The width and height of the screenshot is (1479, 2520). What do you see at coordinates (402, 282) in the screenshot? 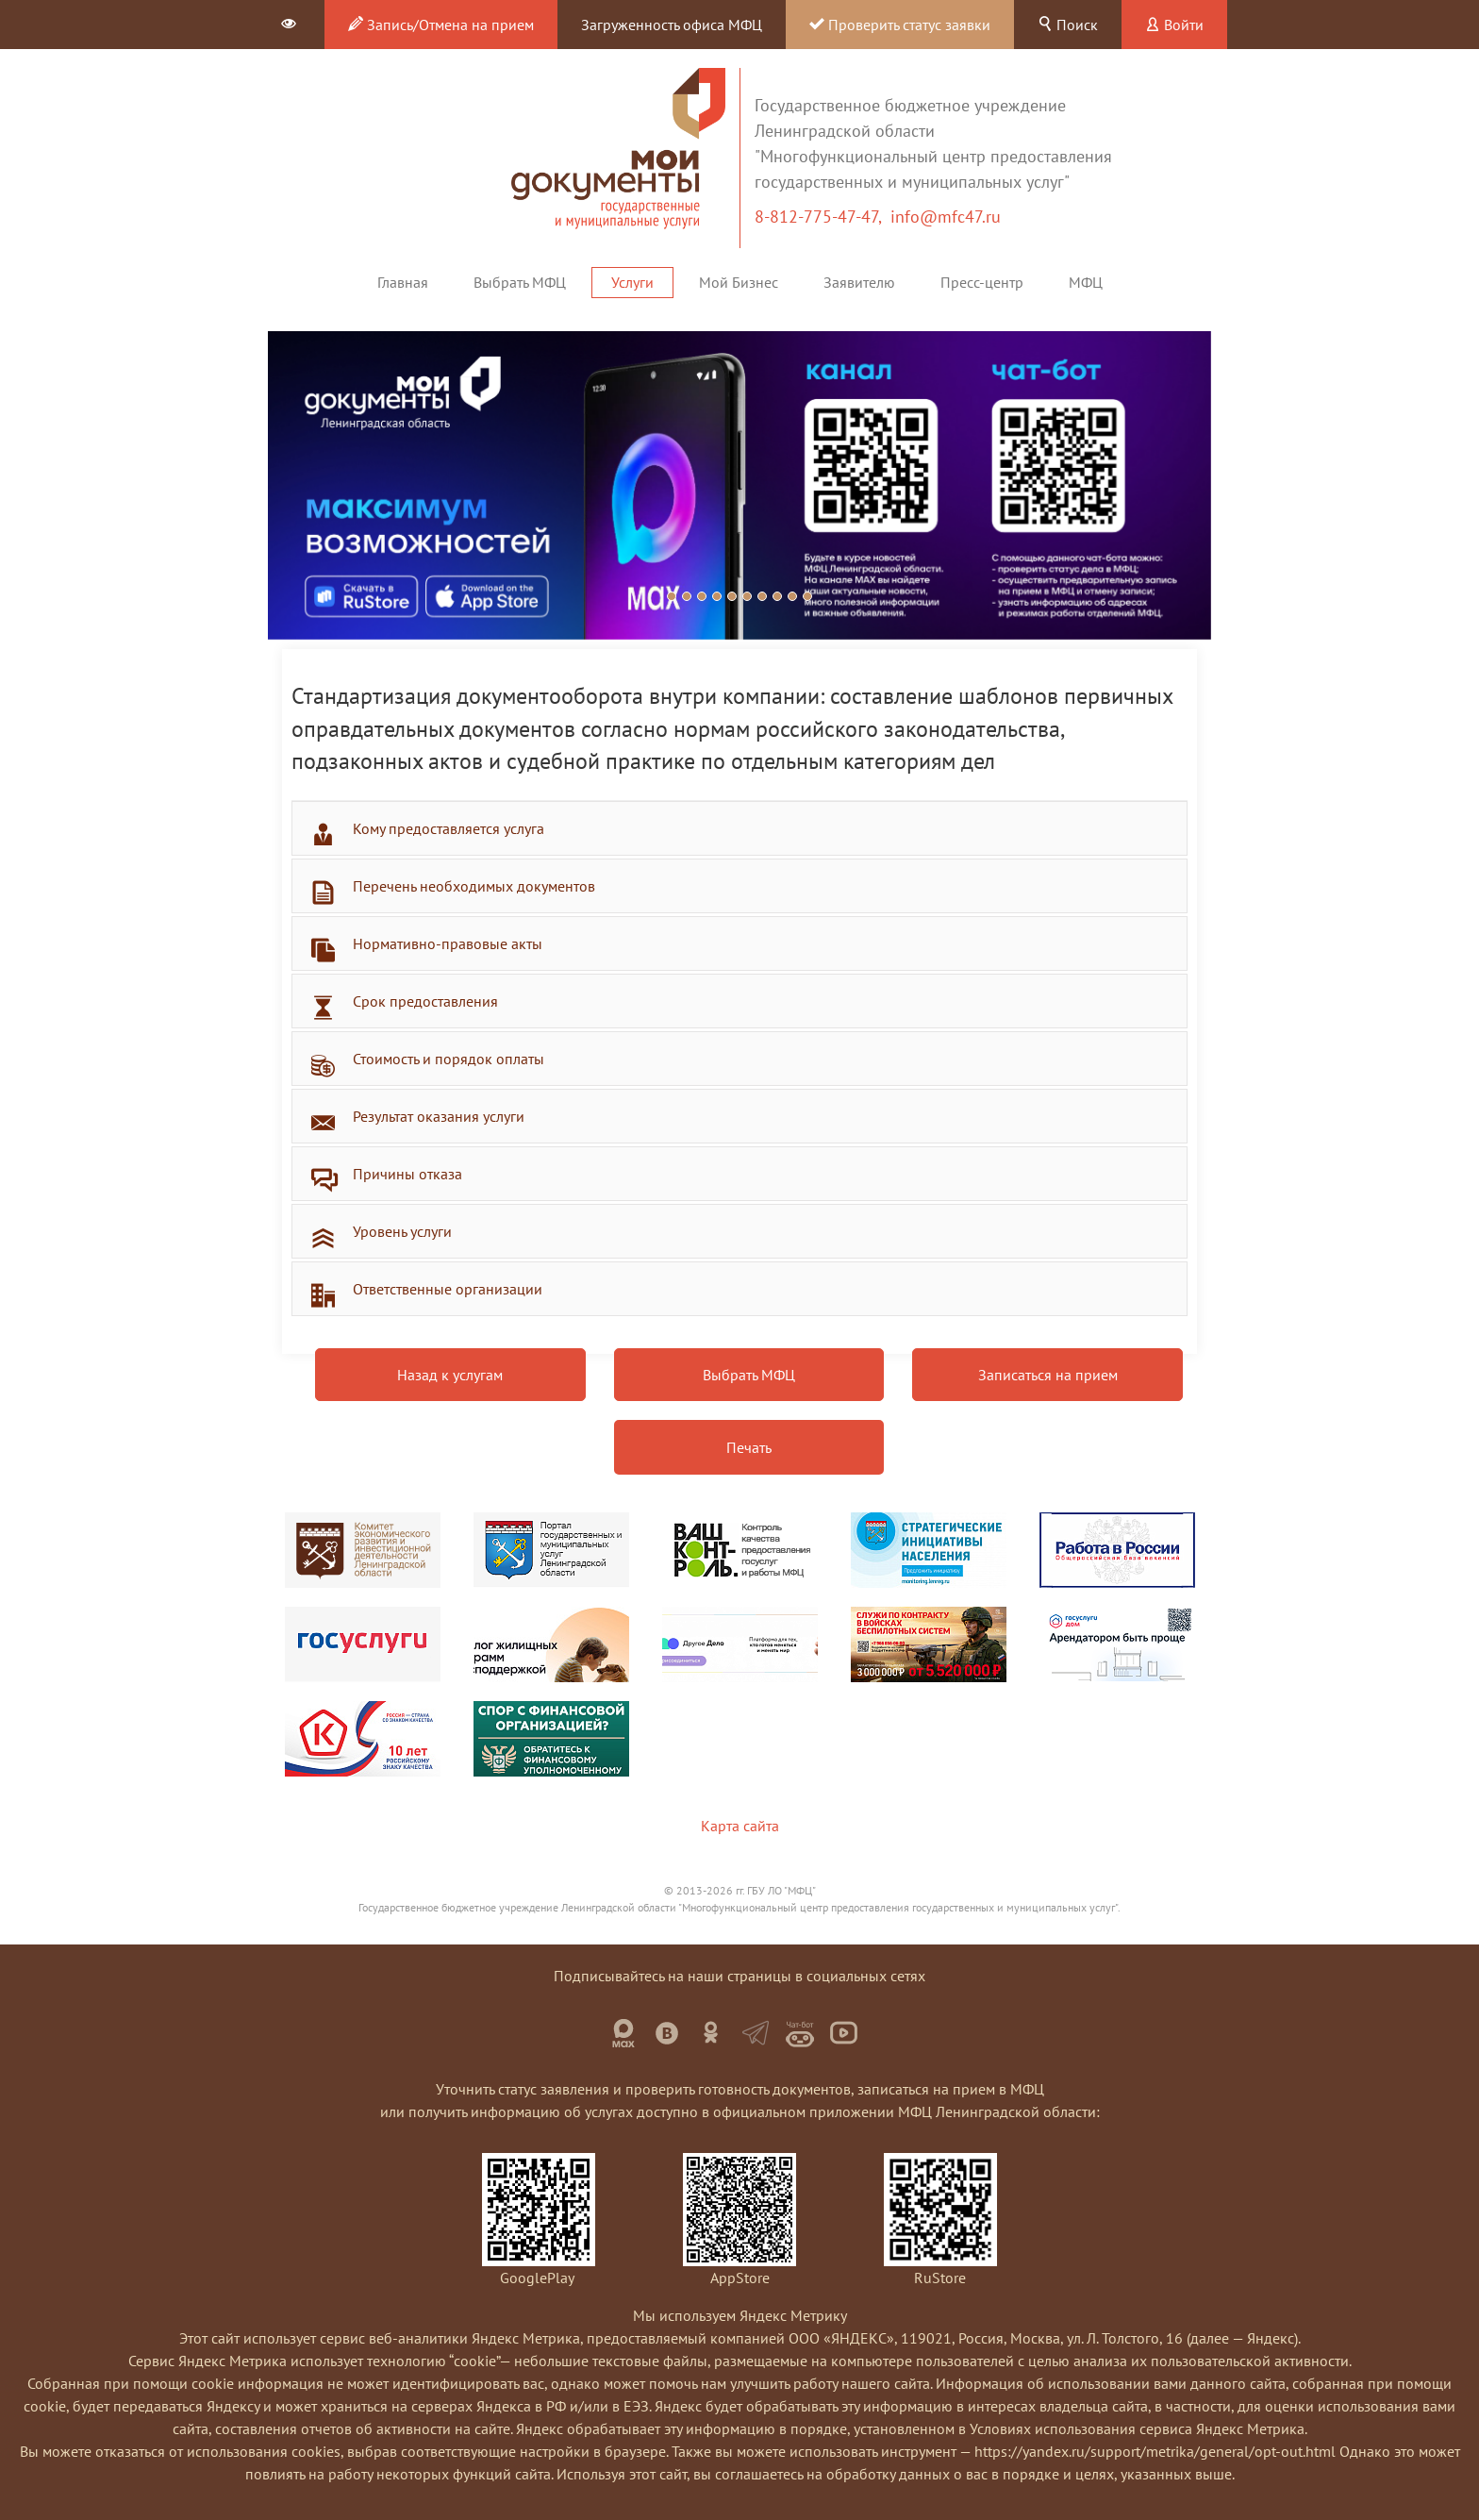
I see `Главная` at bounding box center [402, 282].